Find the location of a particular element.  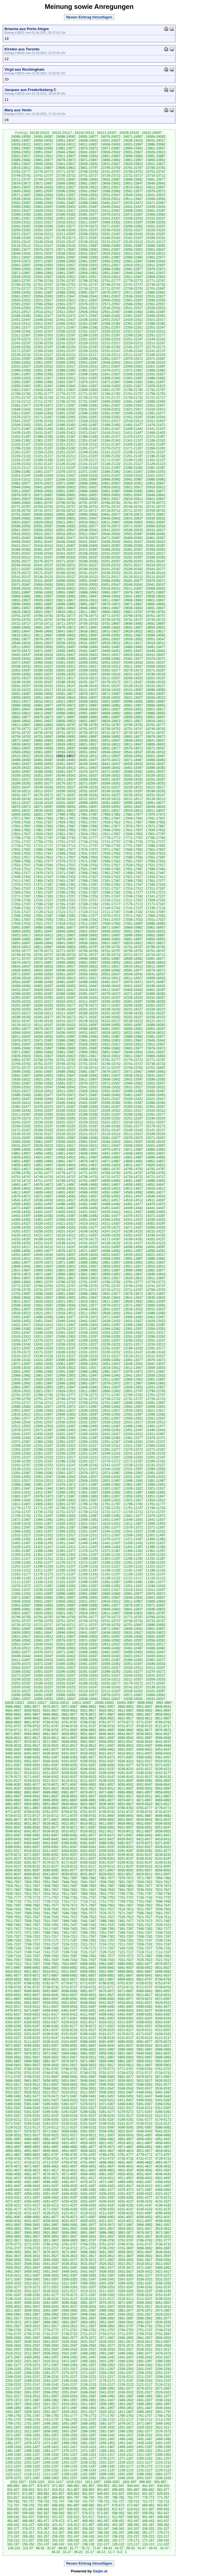

22311-22307 is located at coordinates (21, 335).